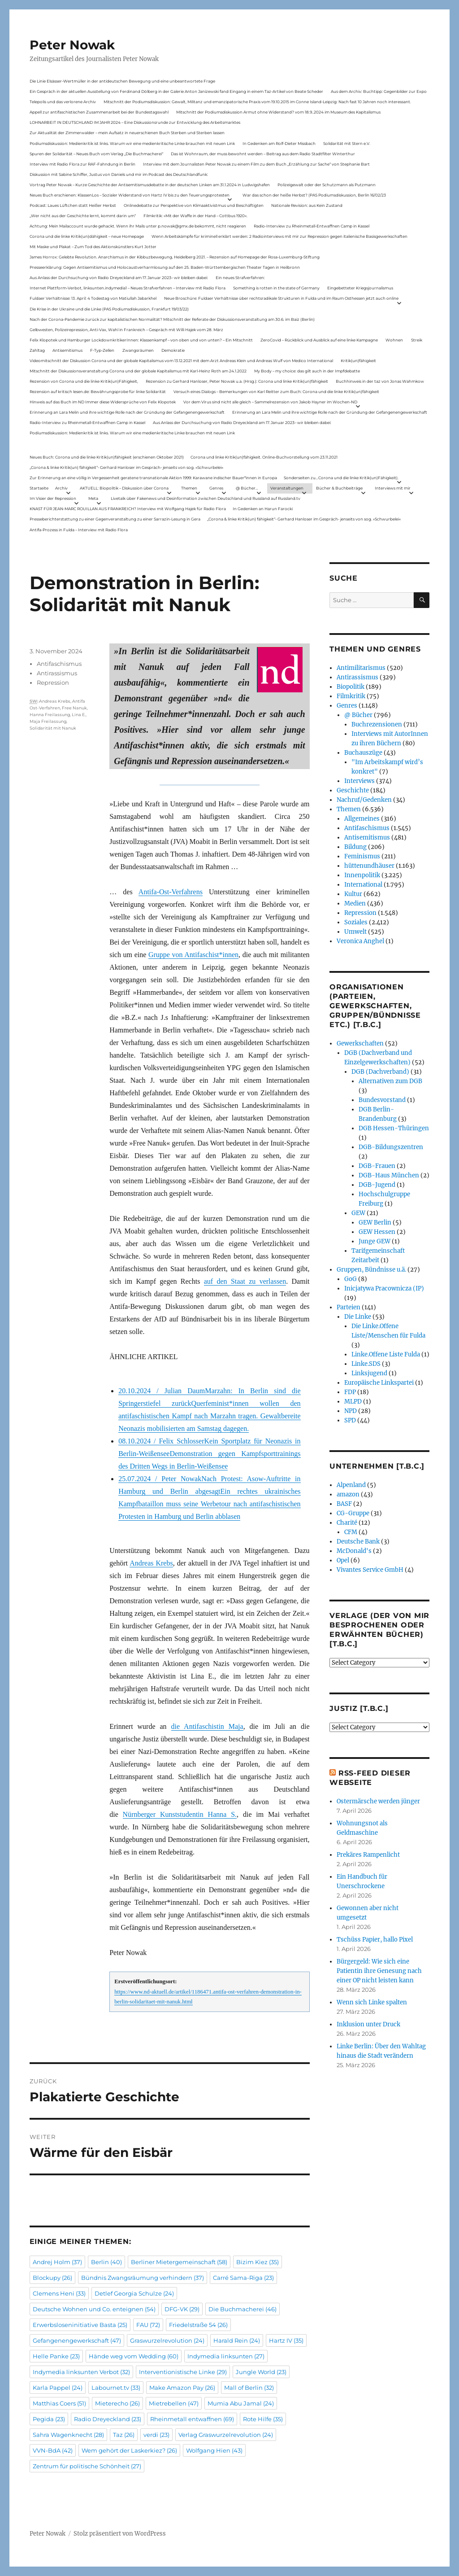 The image size is (459, 2576). I want to click on Mitschnitt der Diskussionsveranstaltung Corona und der globale Kapitalismus mit Karl-Heinz Roth am 24.1.2022, so click(138, 370).